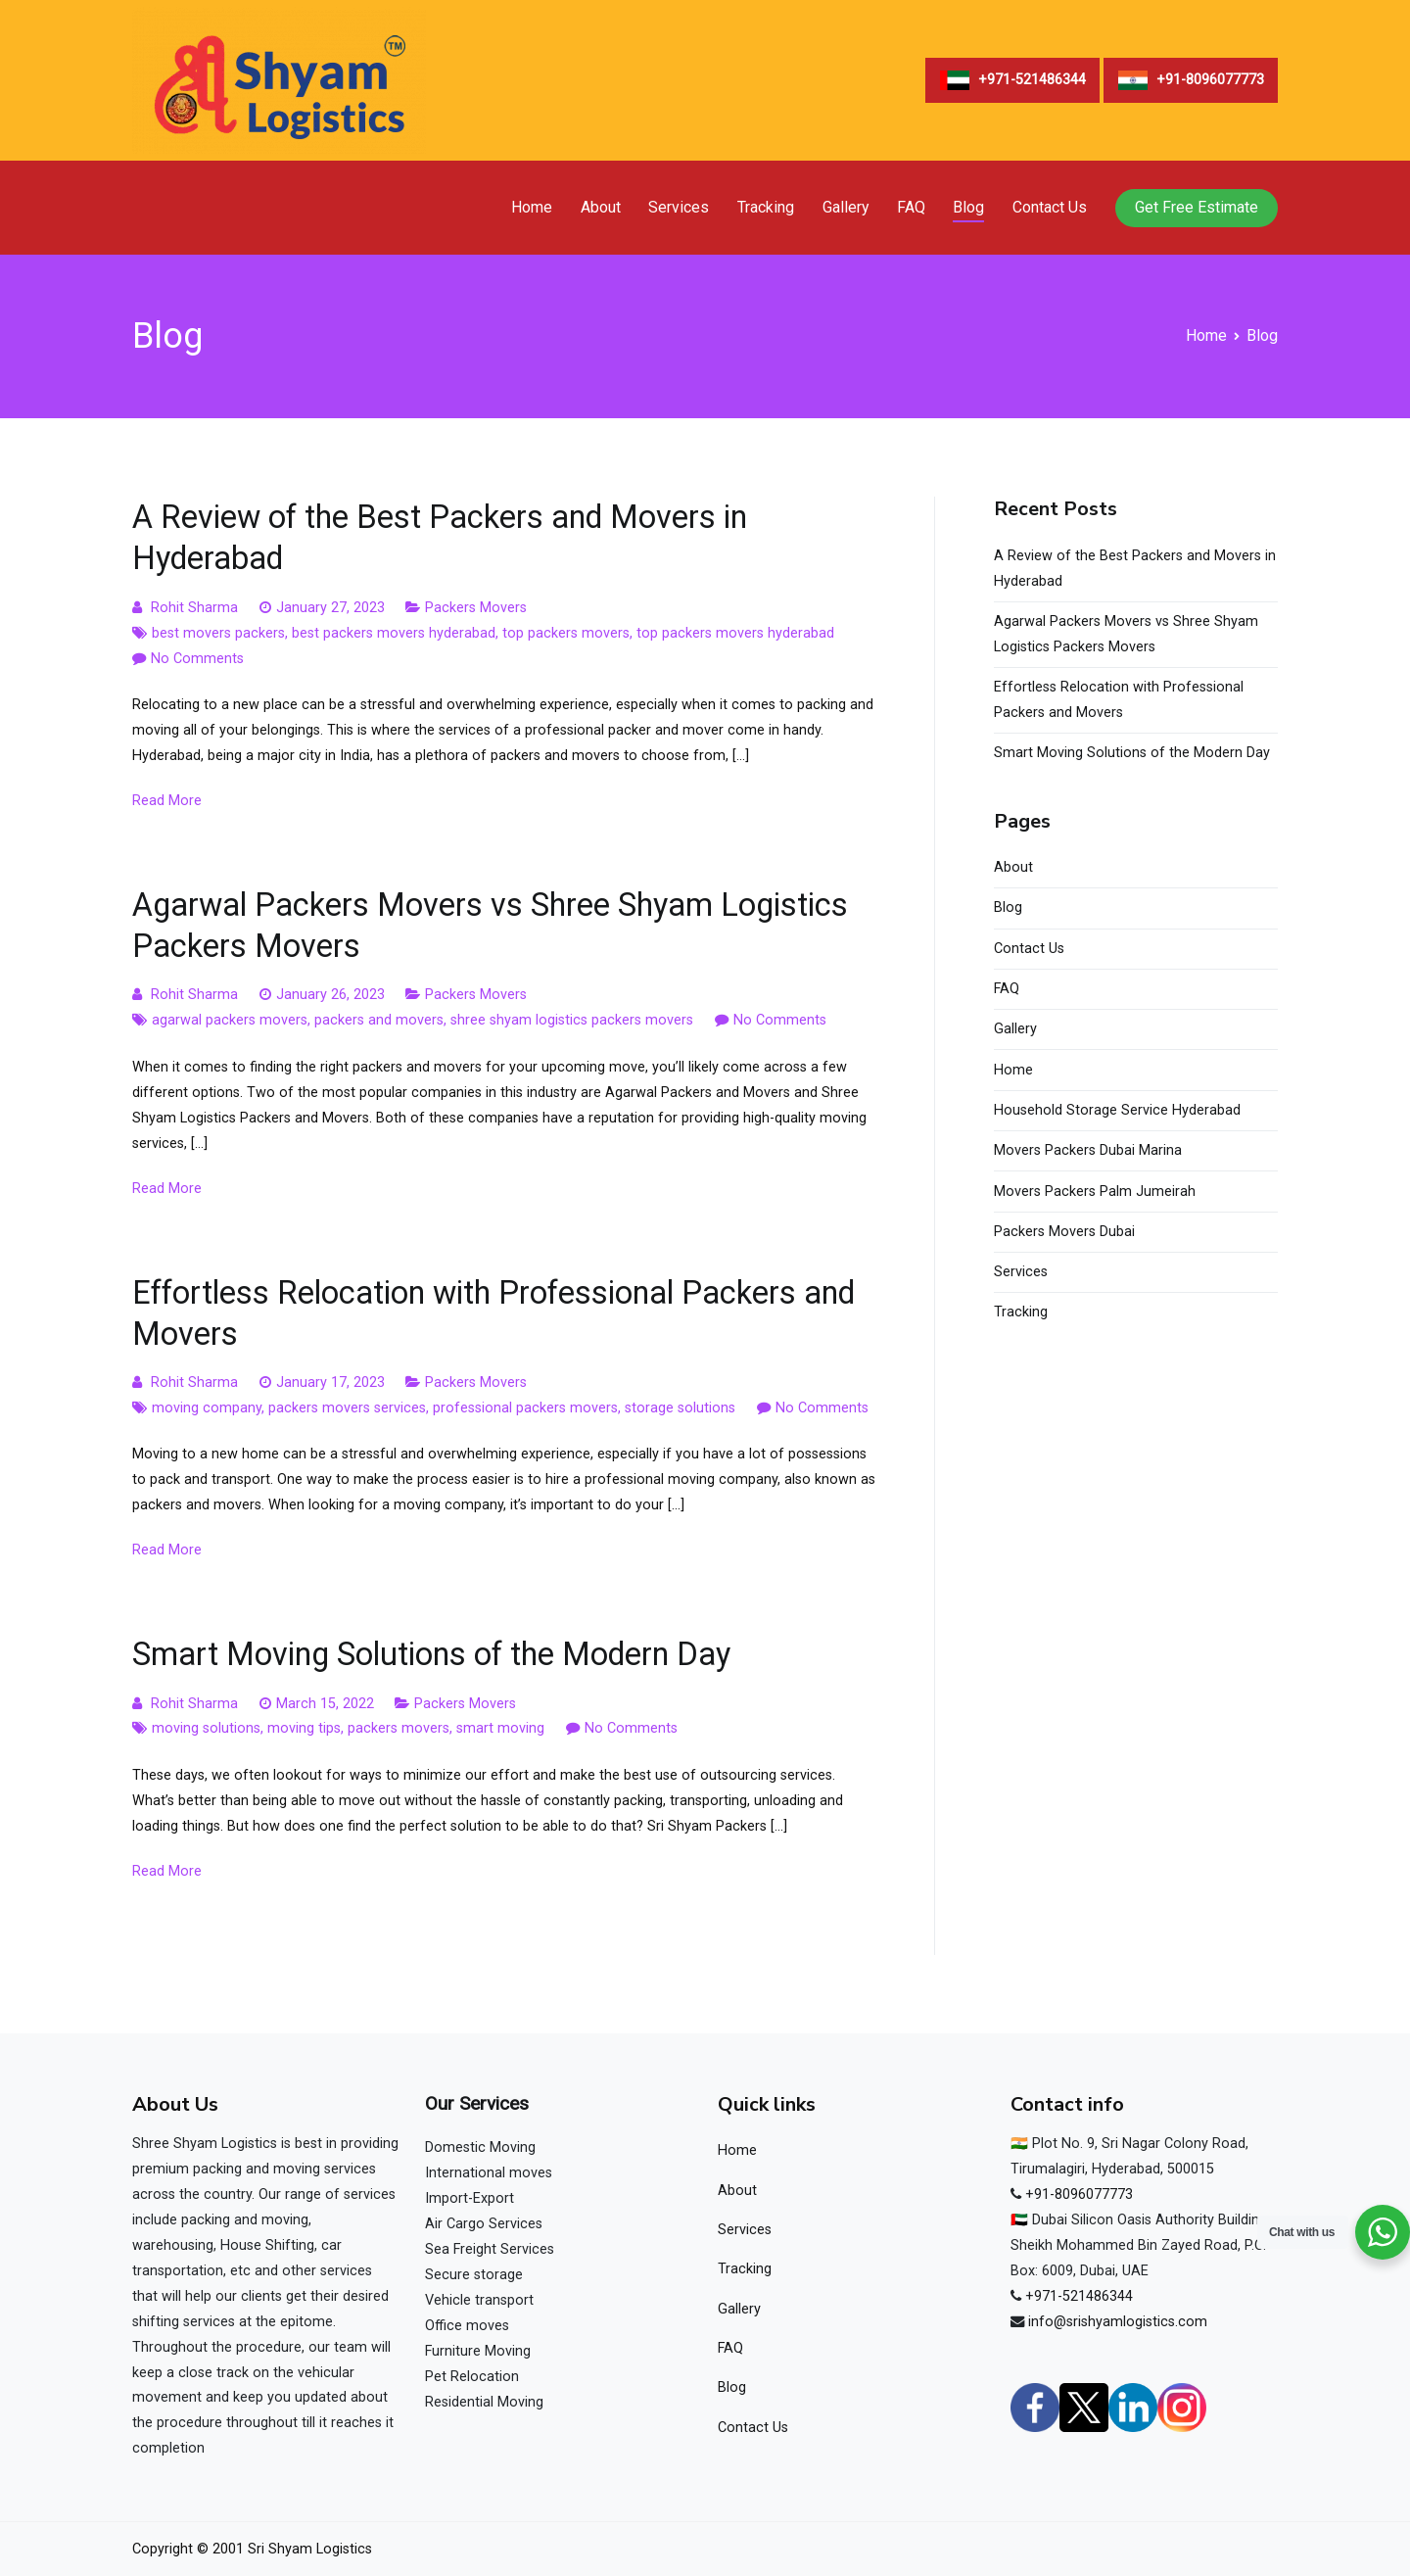  I want to click on best packers movers hyderabad, so click(393, 633).